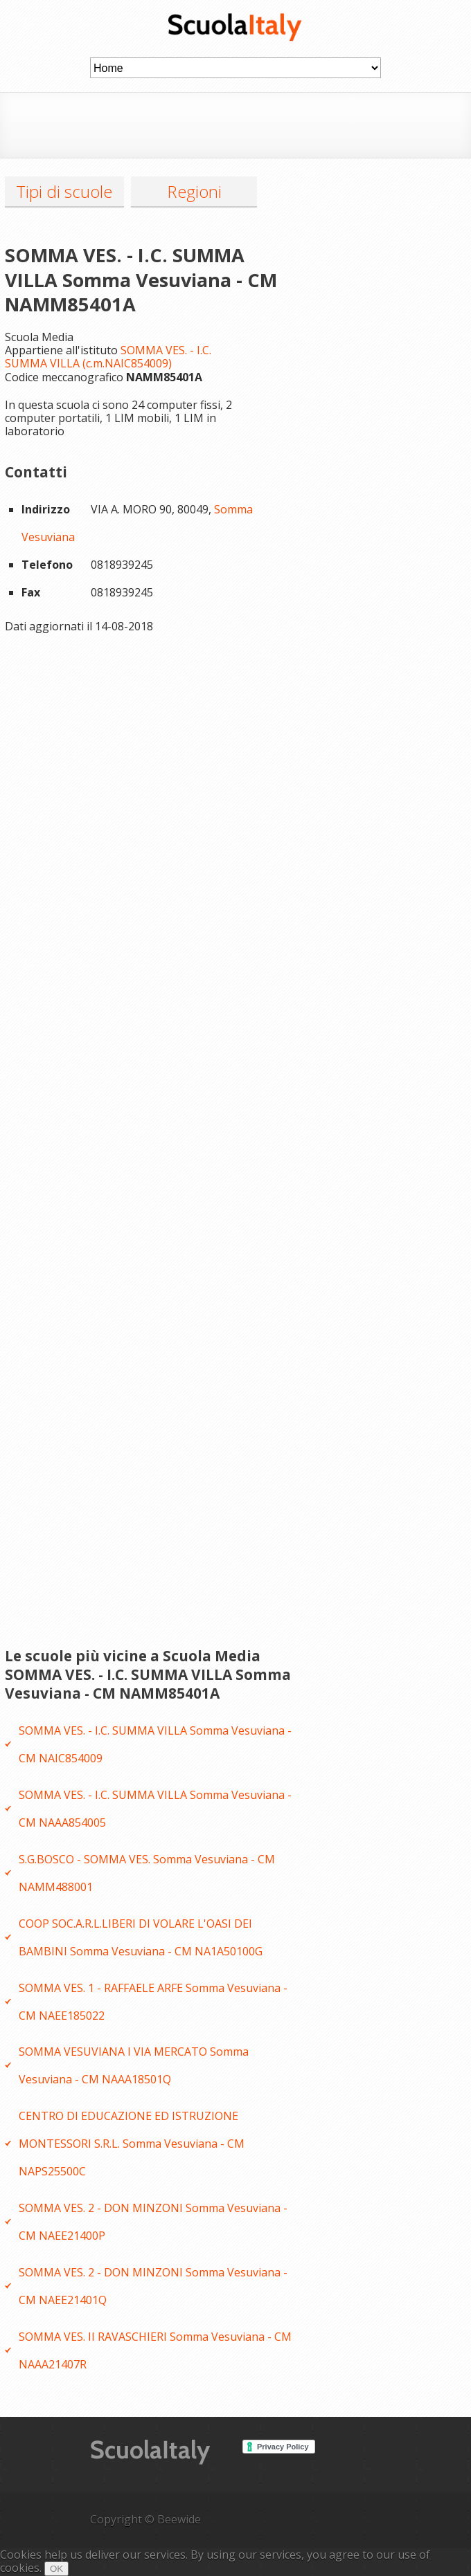 The height and width of the screenshot is (2576, 471). Describe the element at coordinates (56, 2569) in the screenshot. I see `OK` at that location.